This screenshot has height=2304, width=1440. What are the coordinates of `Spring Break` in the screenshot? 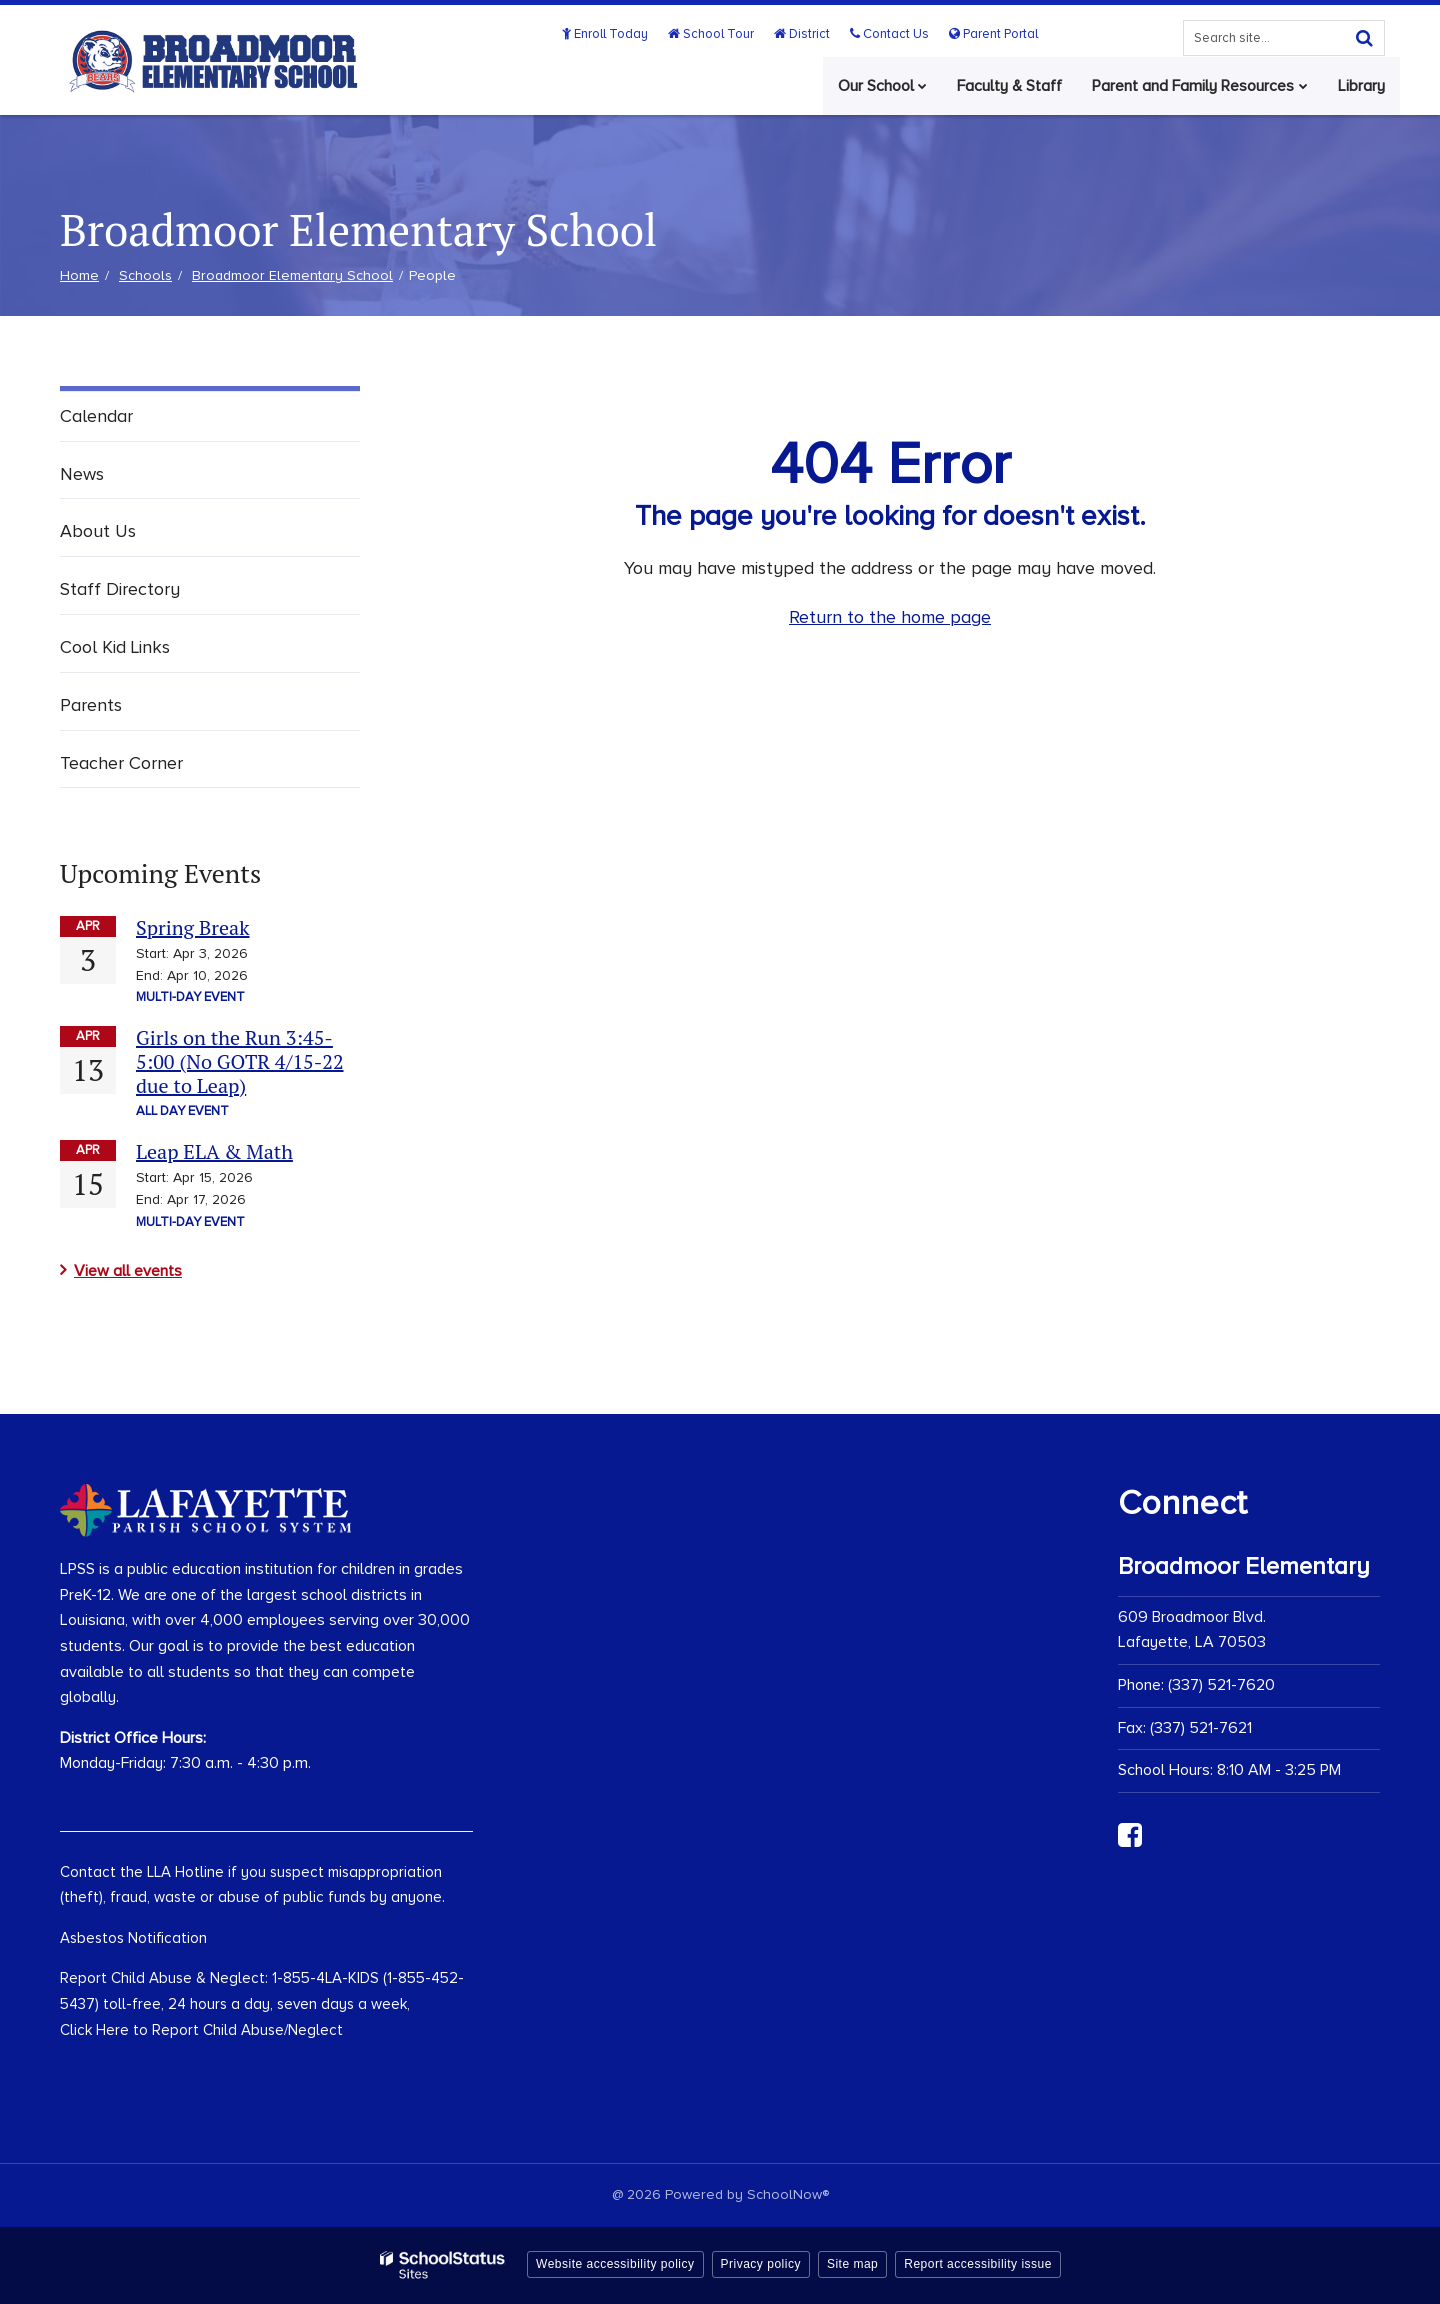 It's located at (192, 927).